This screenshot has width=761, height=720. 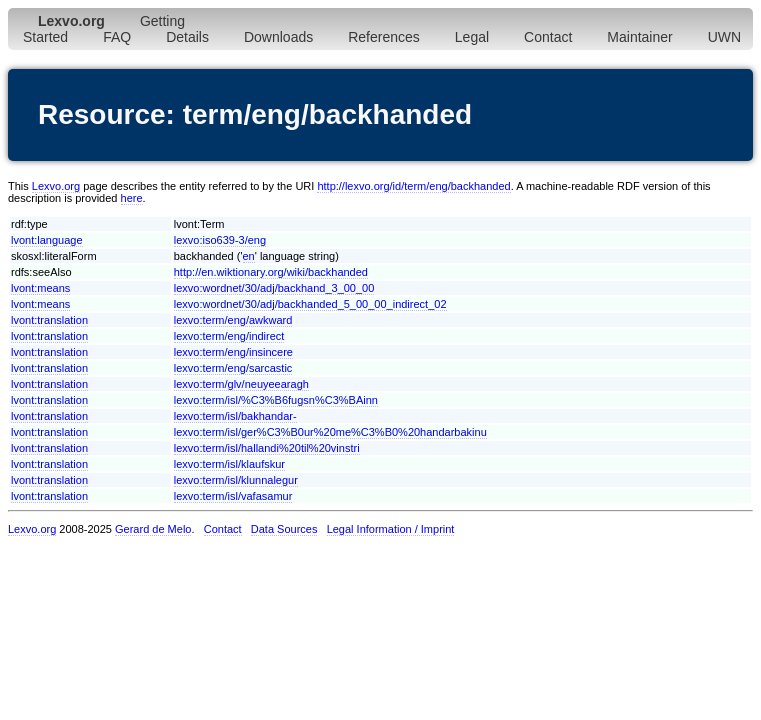 What do you see at coordinates (56, 186) in the screenshot?
I see `Lexvo.org` at bounding box center [56, 186].